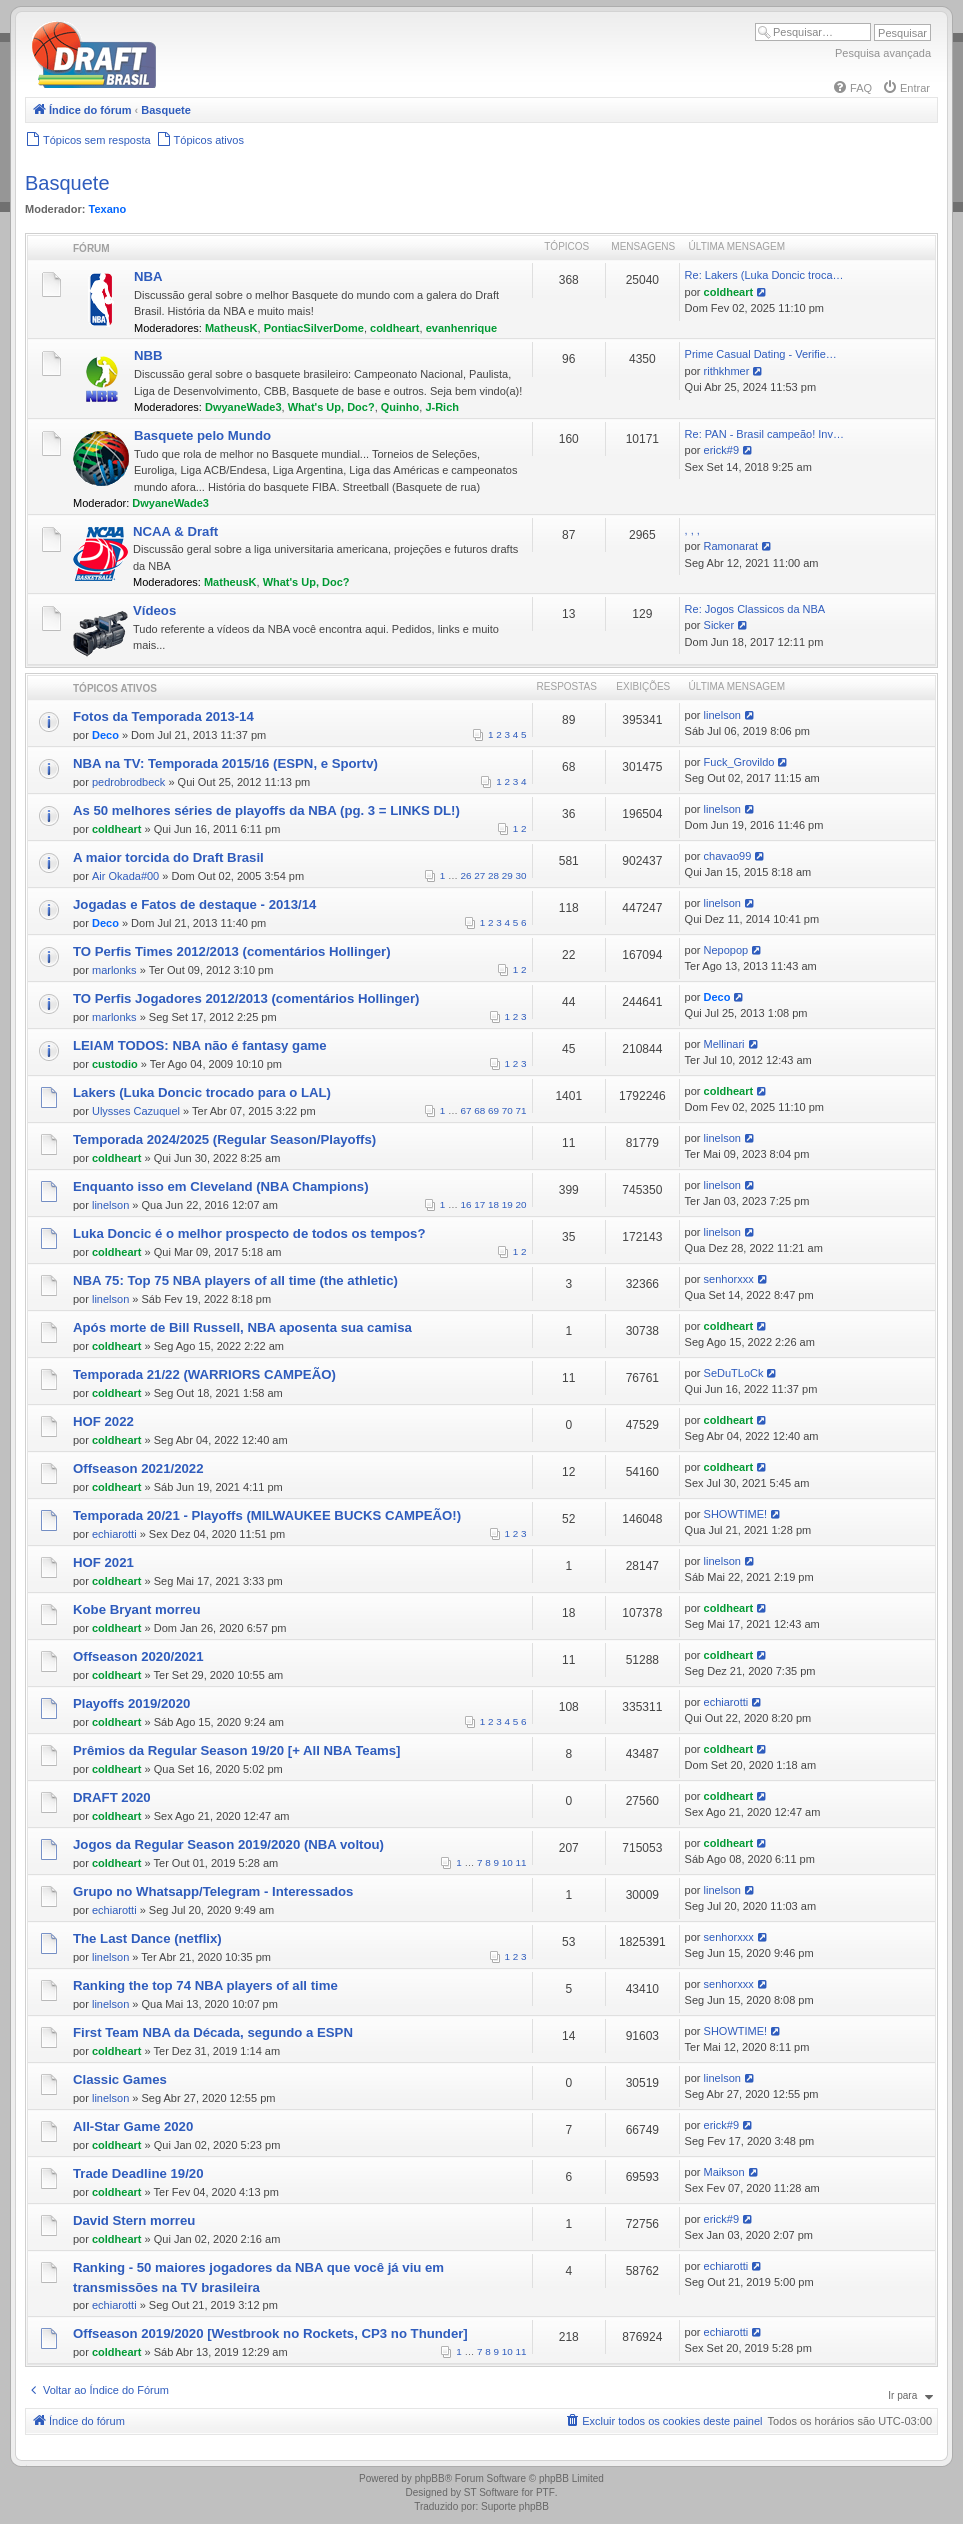  I want to click on LEIAM TODOS: NBA não é fantasy game, so click(200, 1045).